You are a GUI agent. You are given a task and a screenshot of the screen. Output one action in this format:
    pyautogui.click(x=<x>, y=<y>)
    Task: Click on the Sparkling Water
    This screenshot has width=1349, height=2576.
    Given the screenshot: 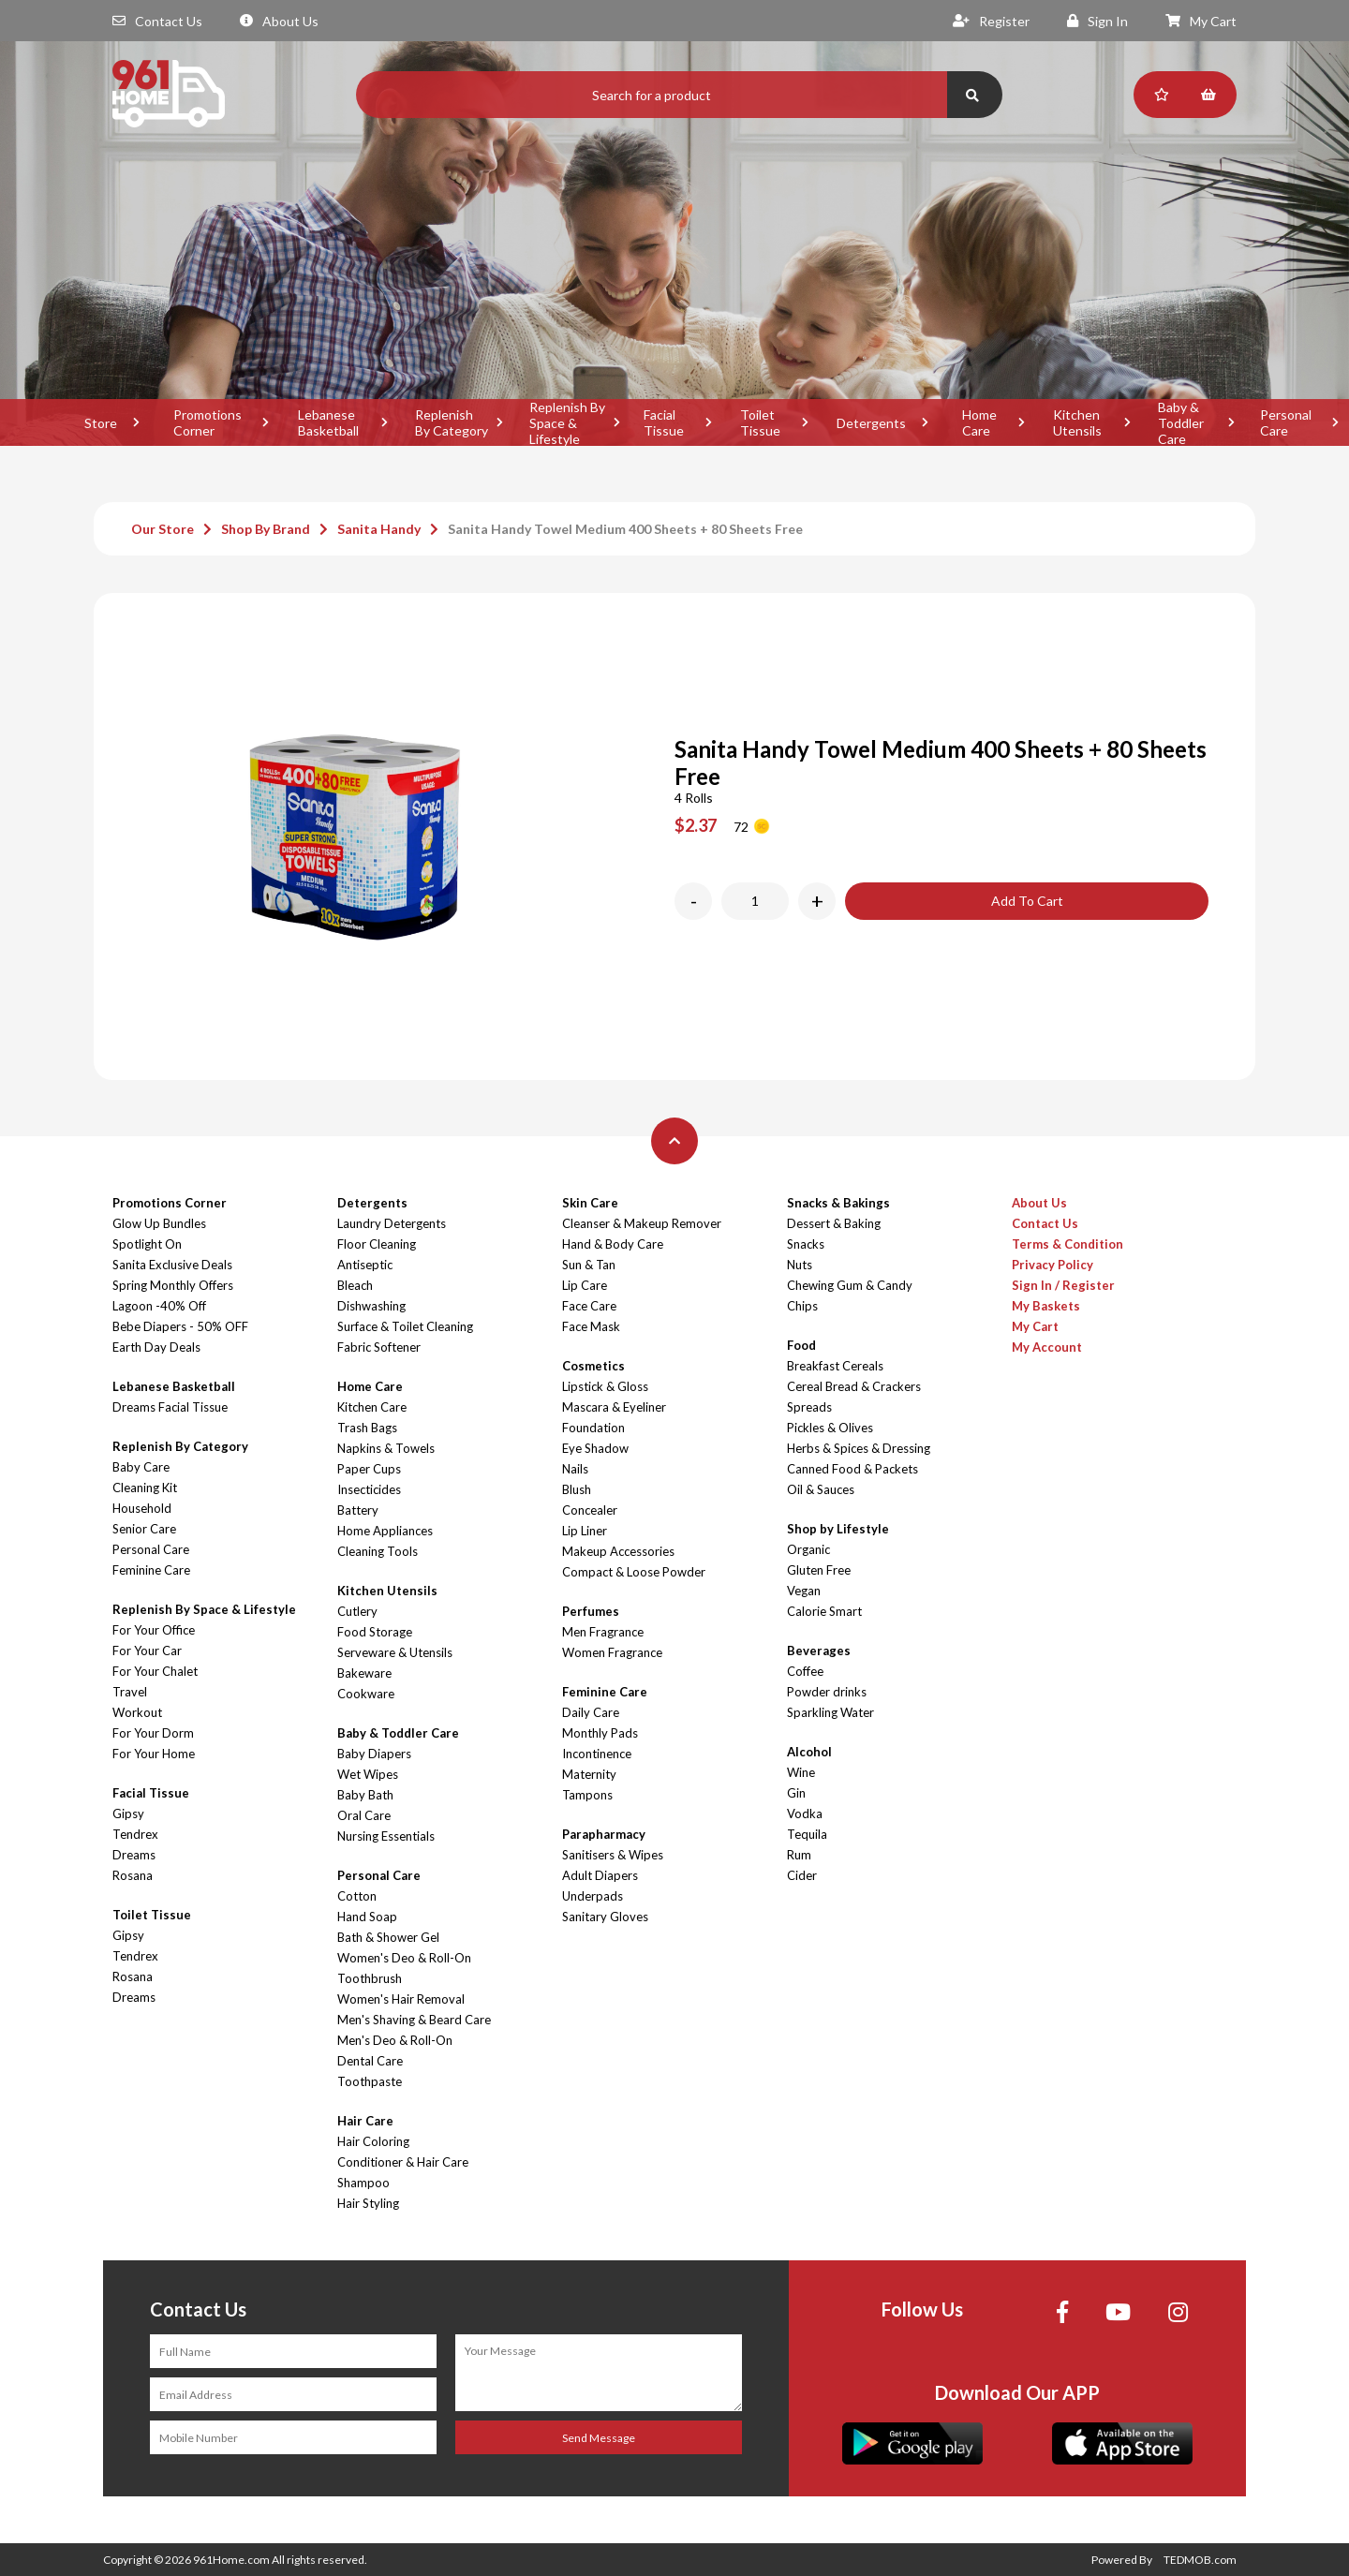 What is the action you would take?
    pyautogui.click(x=830, y=1712)
    